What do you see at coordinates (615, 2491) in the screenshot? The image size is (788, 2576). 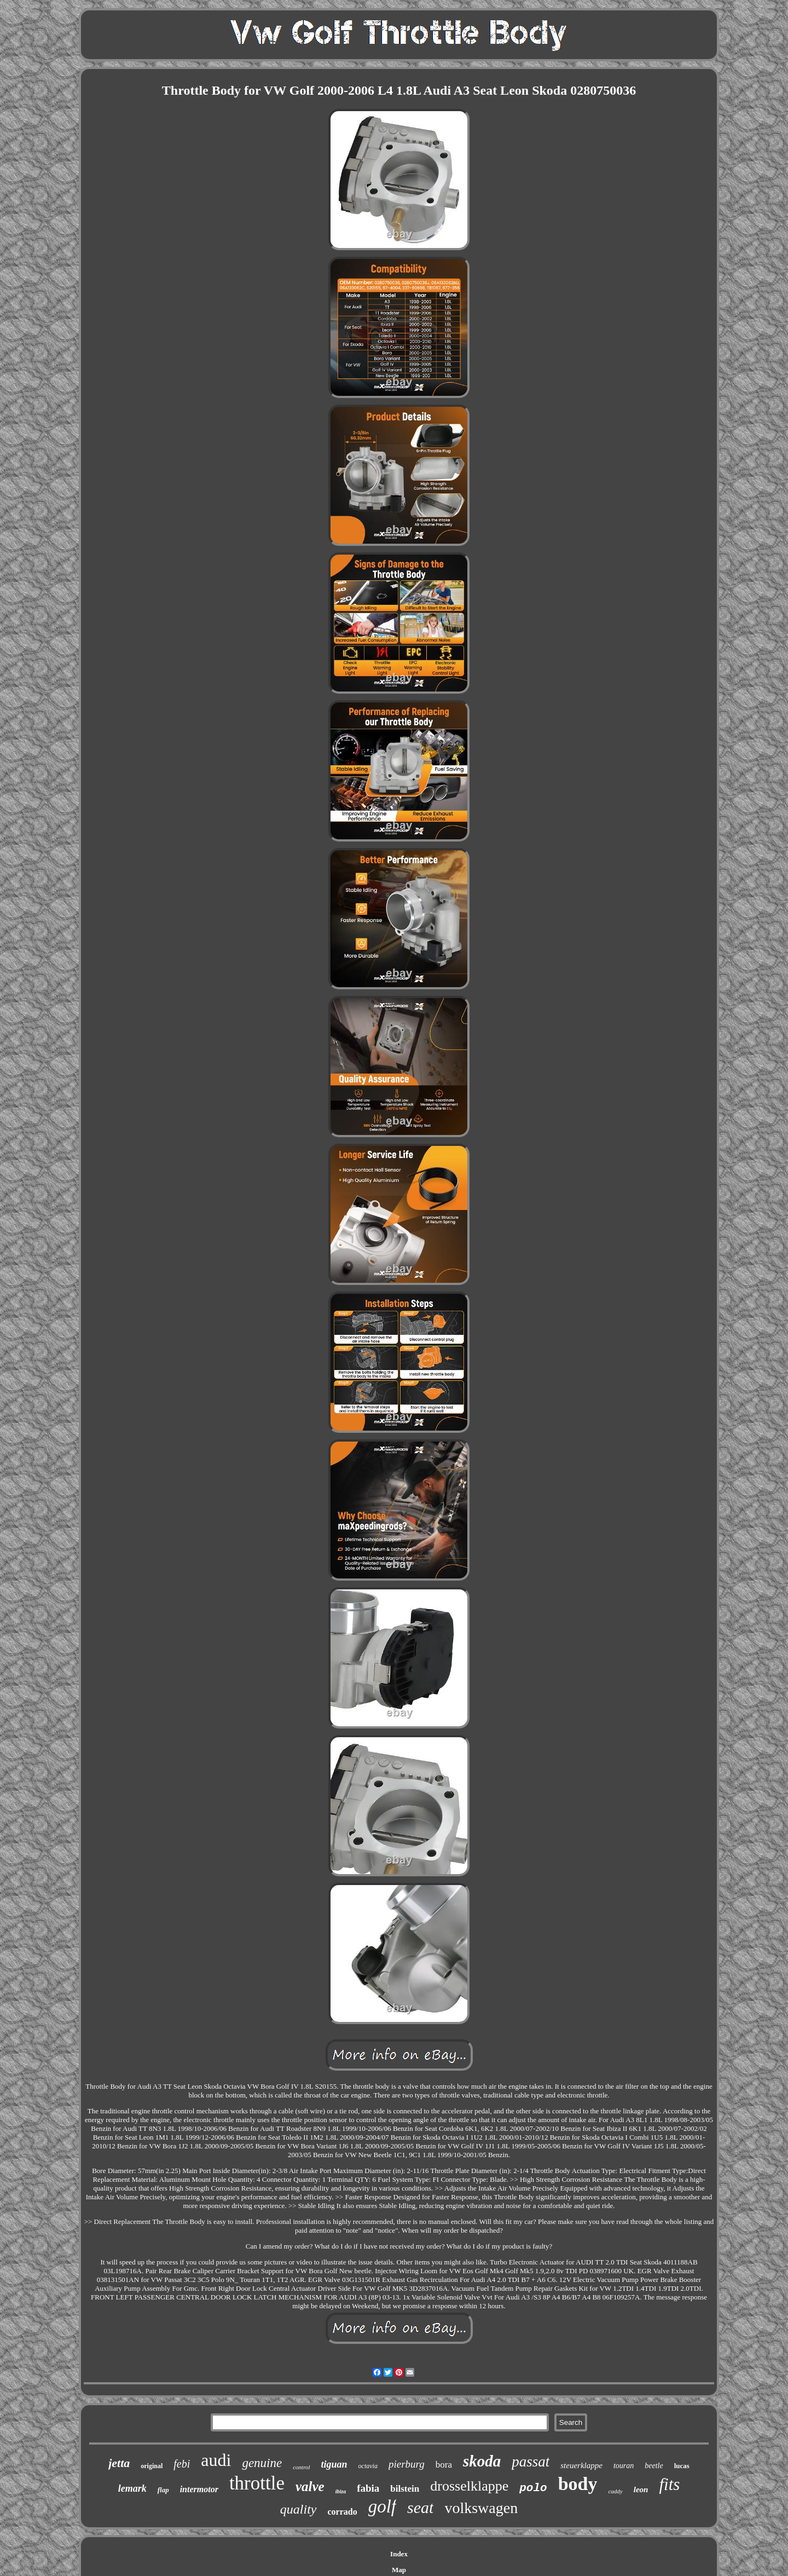 I see `caddy` at bounding box center [615, 2491].